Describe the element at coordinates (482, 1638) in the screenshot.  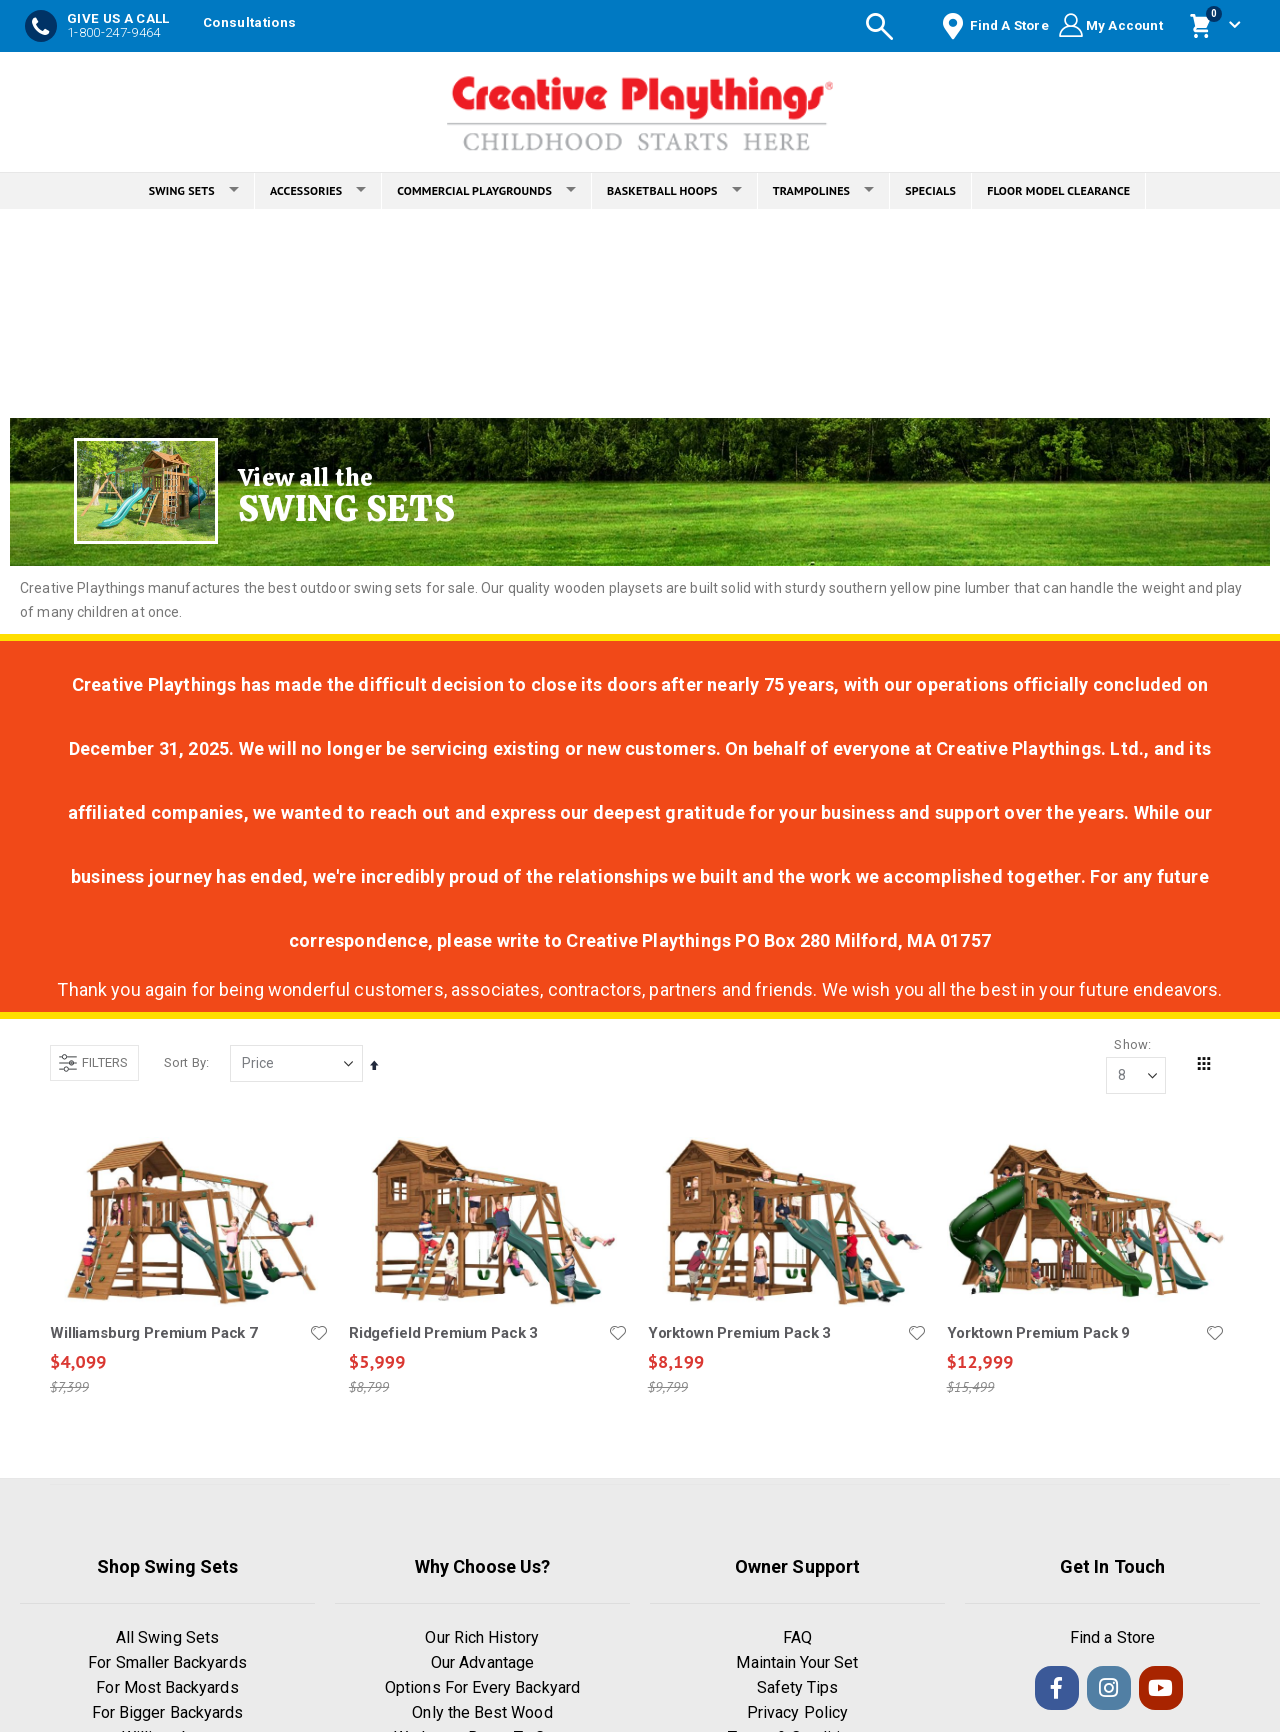
I see `Our Rich History` at that location.